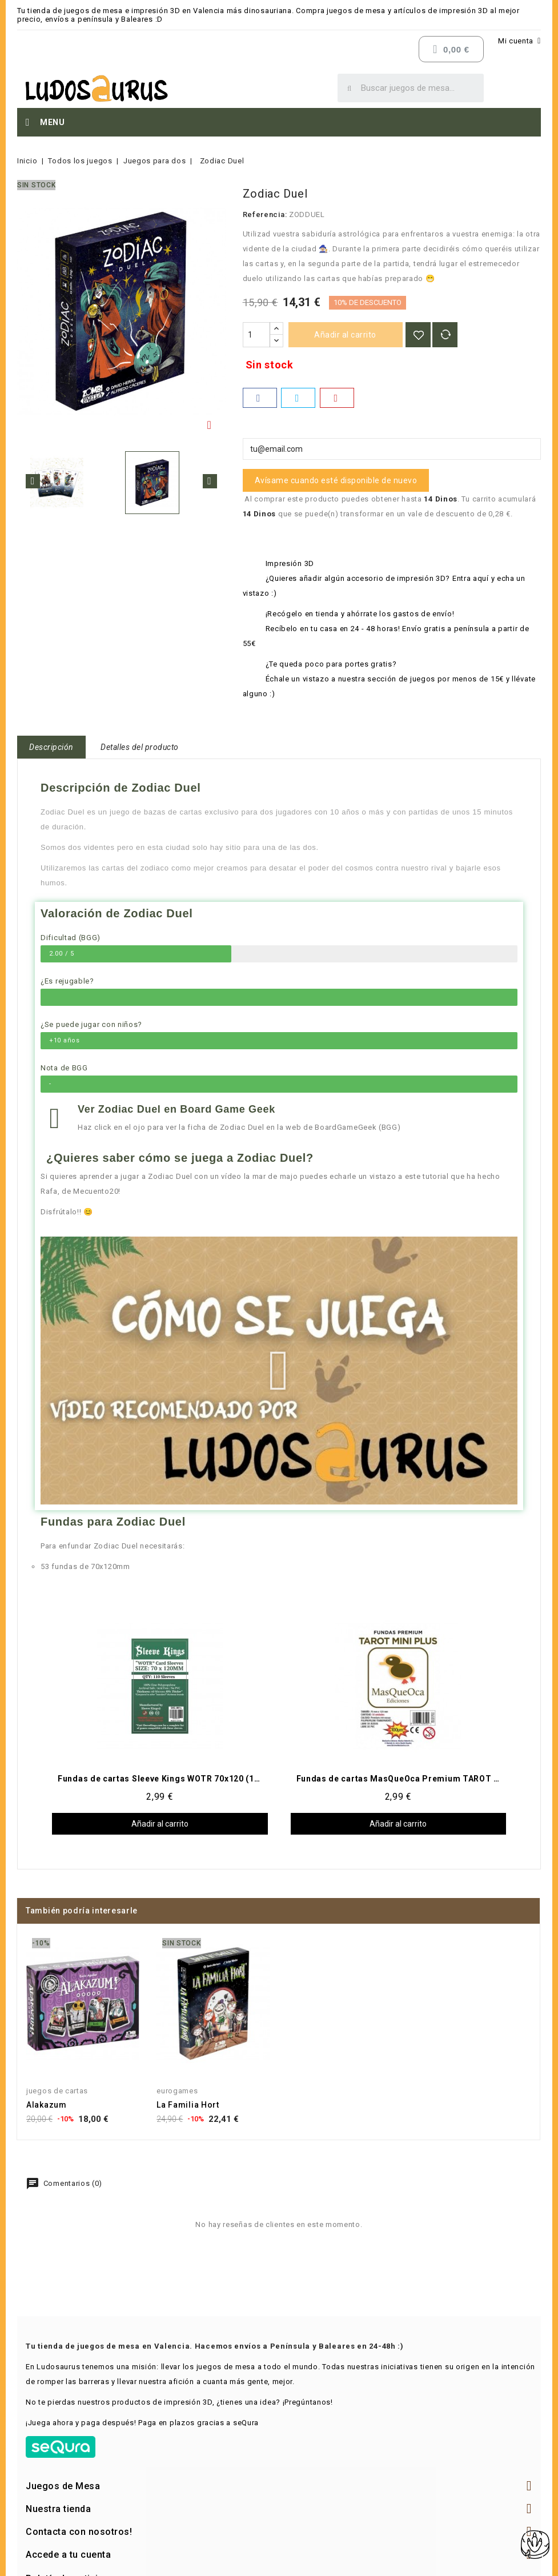 Image resolution: width=558 pixels, height=2576 pixels. Describe the element at coordinates (140, 747) in the screenshot. I see `Detalles del producto` at that location.